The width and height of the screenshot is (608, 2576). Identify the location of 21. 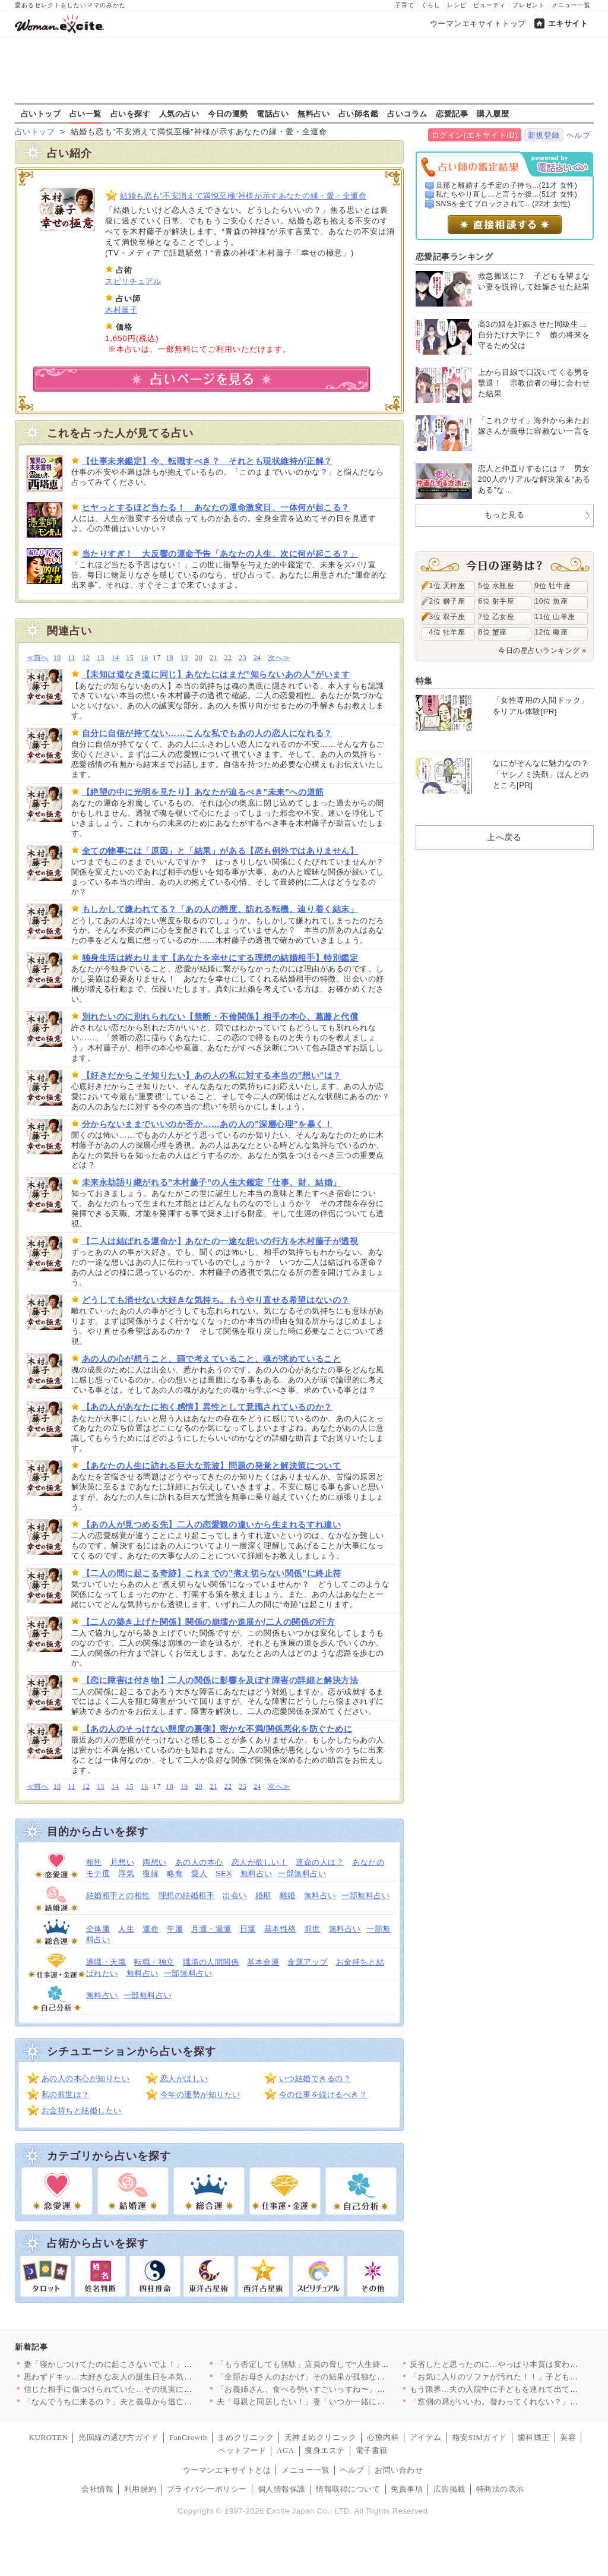
(213, 658).